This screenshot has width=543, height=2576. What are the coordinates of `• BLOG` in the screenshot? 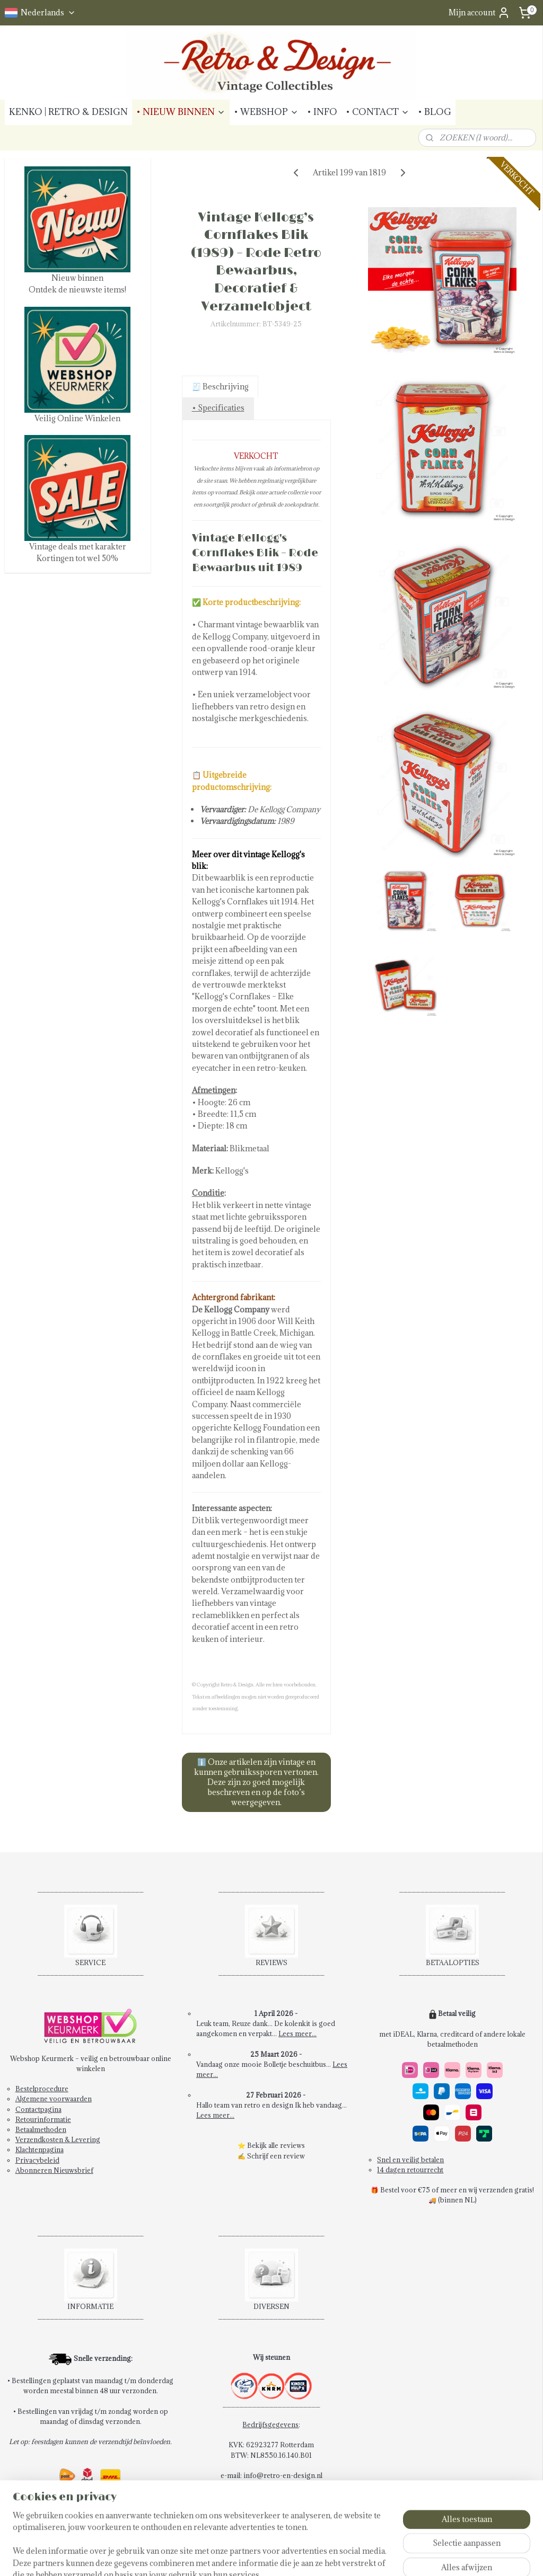 It's located at (434, 112).